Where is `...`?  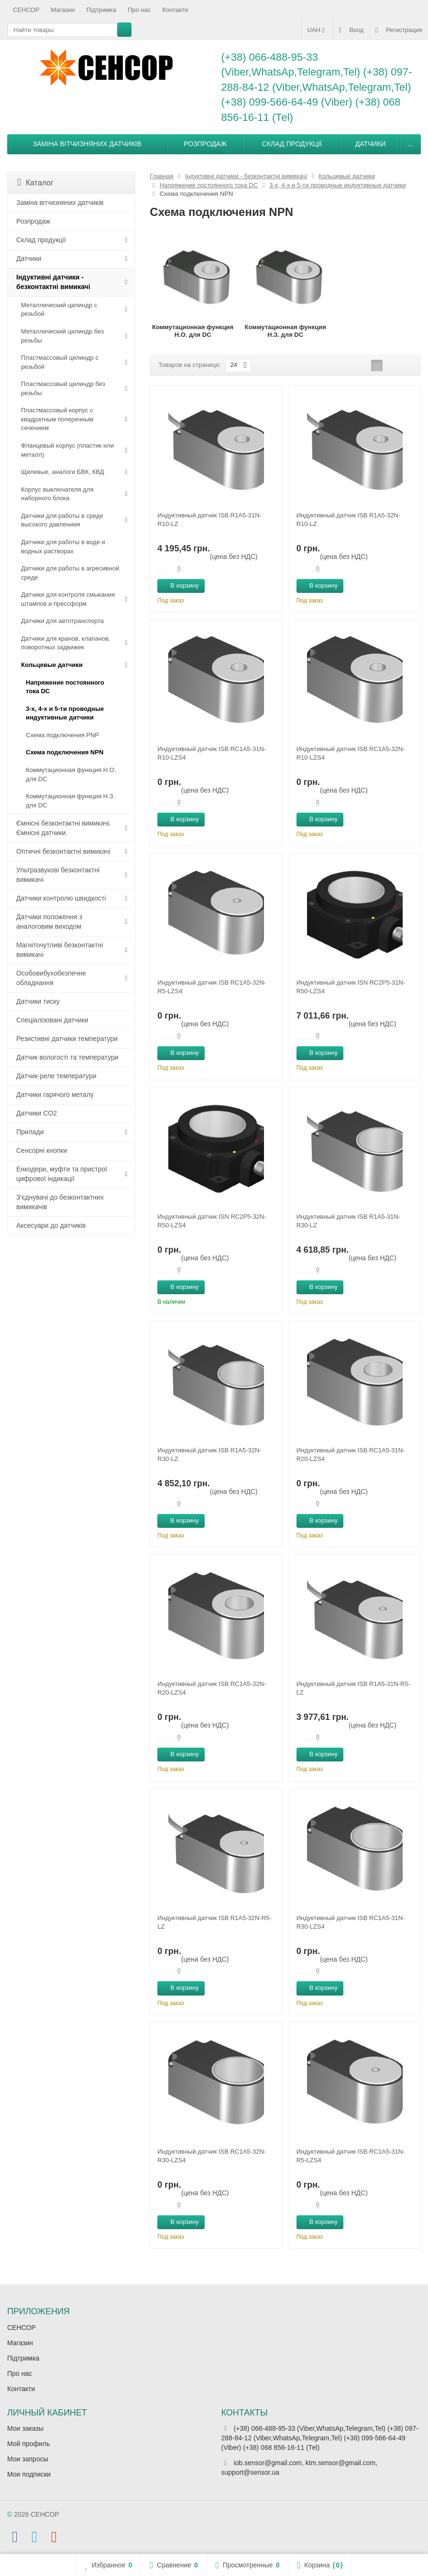 ... is located at coordinates (411, 144).